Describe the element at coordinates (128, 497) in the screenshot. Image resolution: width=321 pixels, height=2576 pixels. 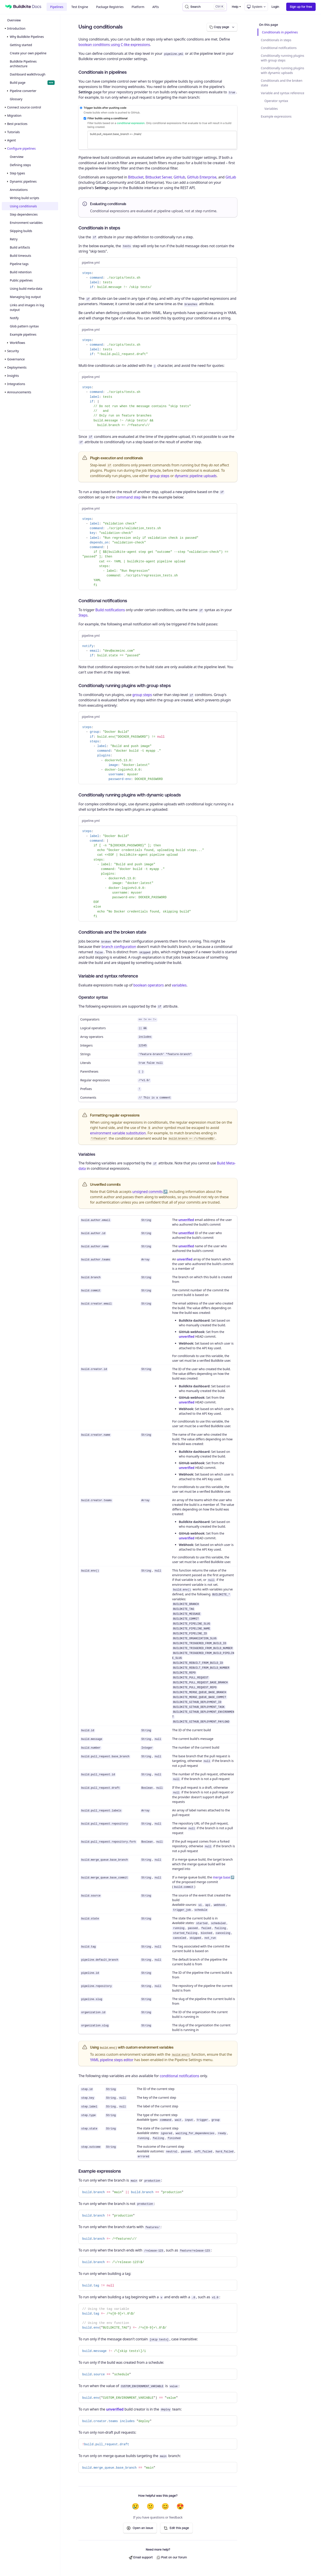
I see `command step` at that location.